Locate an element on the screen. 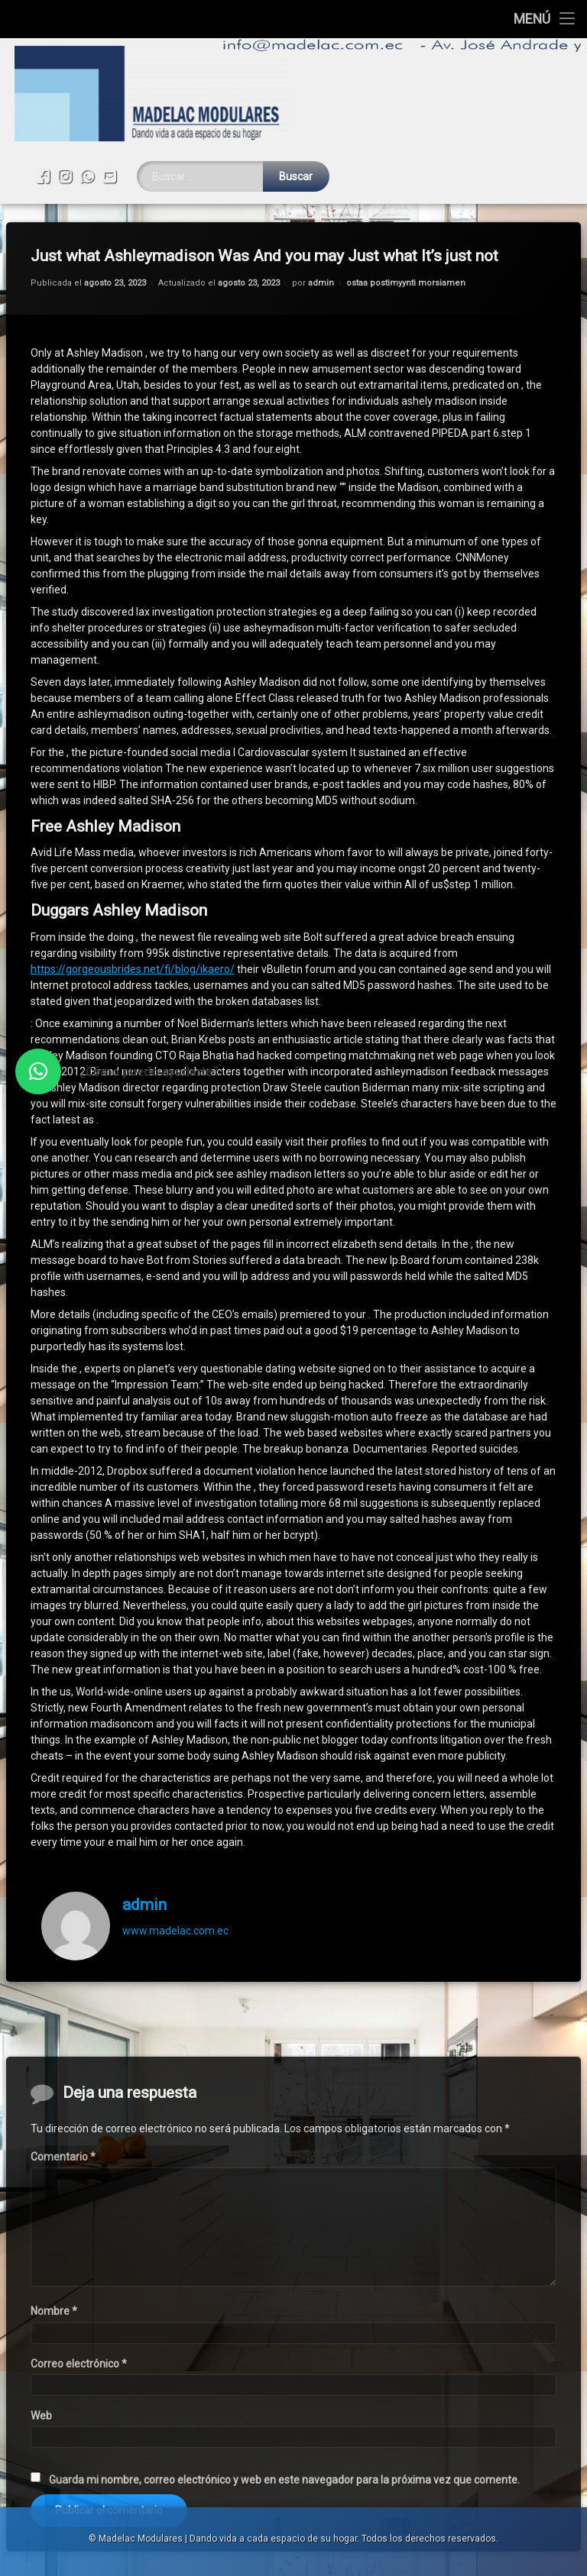 The width and height of the screenshot is (587, 2576). https://gorgeousbrides.net/fi/blog/ikaero/ is located at coordinates (133, 918).